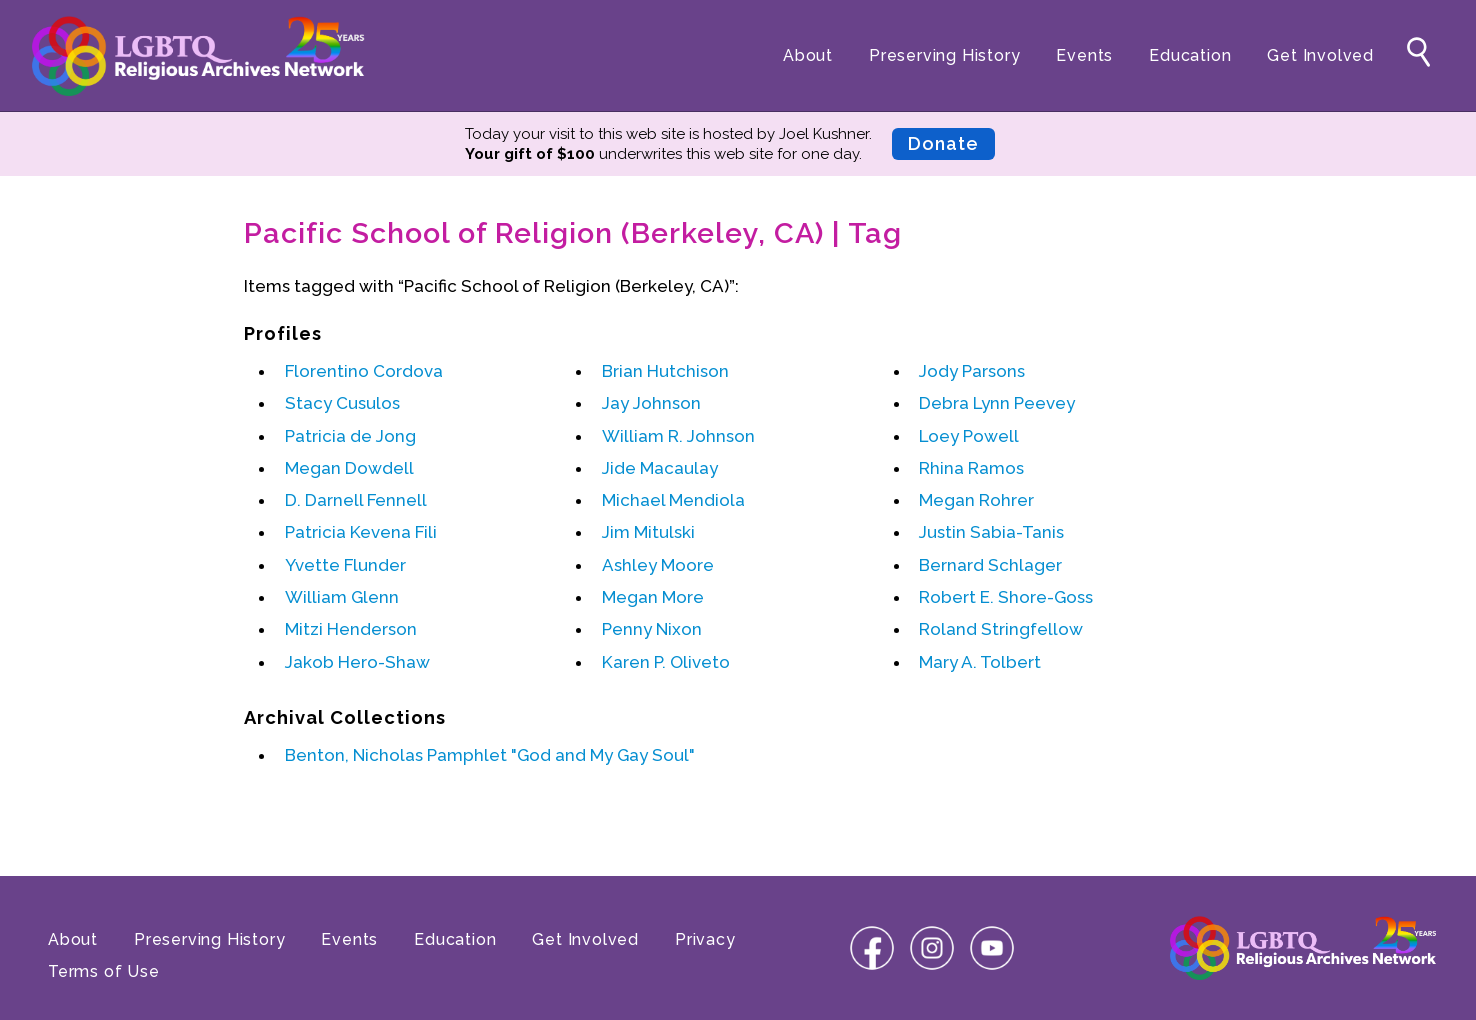 The width and height of the screenshot is (1476, 1020). Describe the element at coordinates (364, 371) in the screenshot. I see `Florentino Cordova` at that location.